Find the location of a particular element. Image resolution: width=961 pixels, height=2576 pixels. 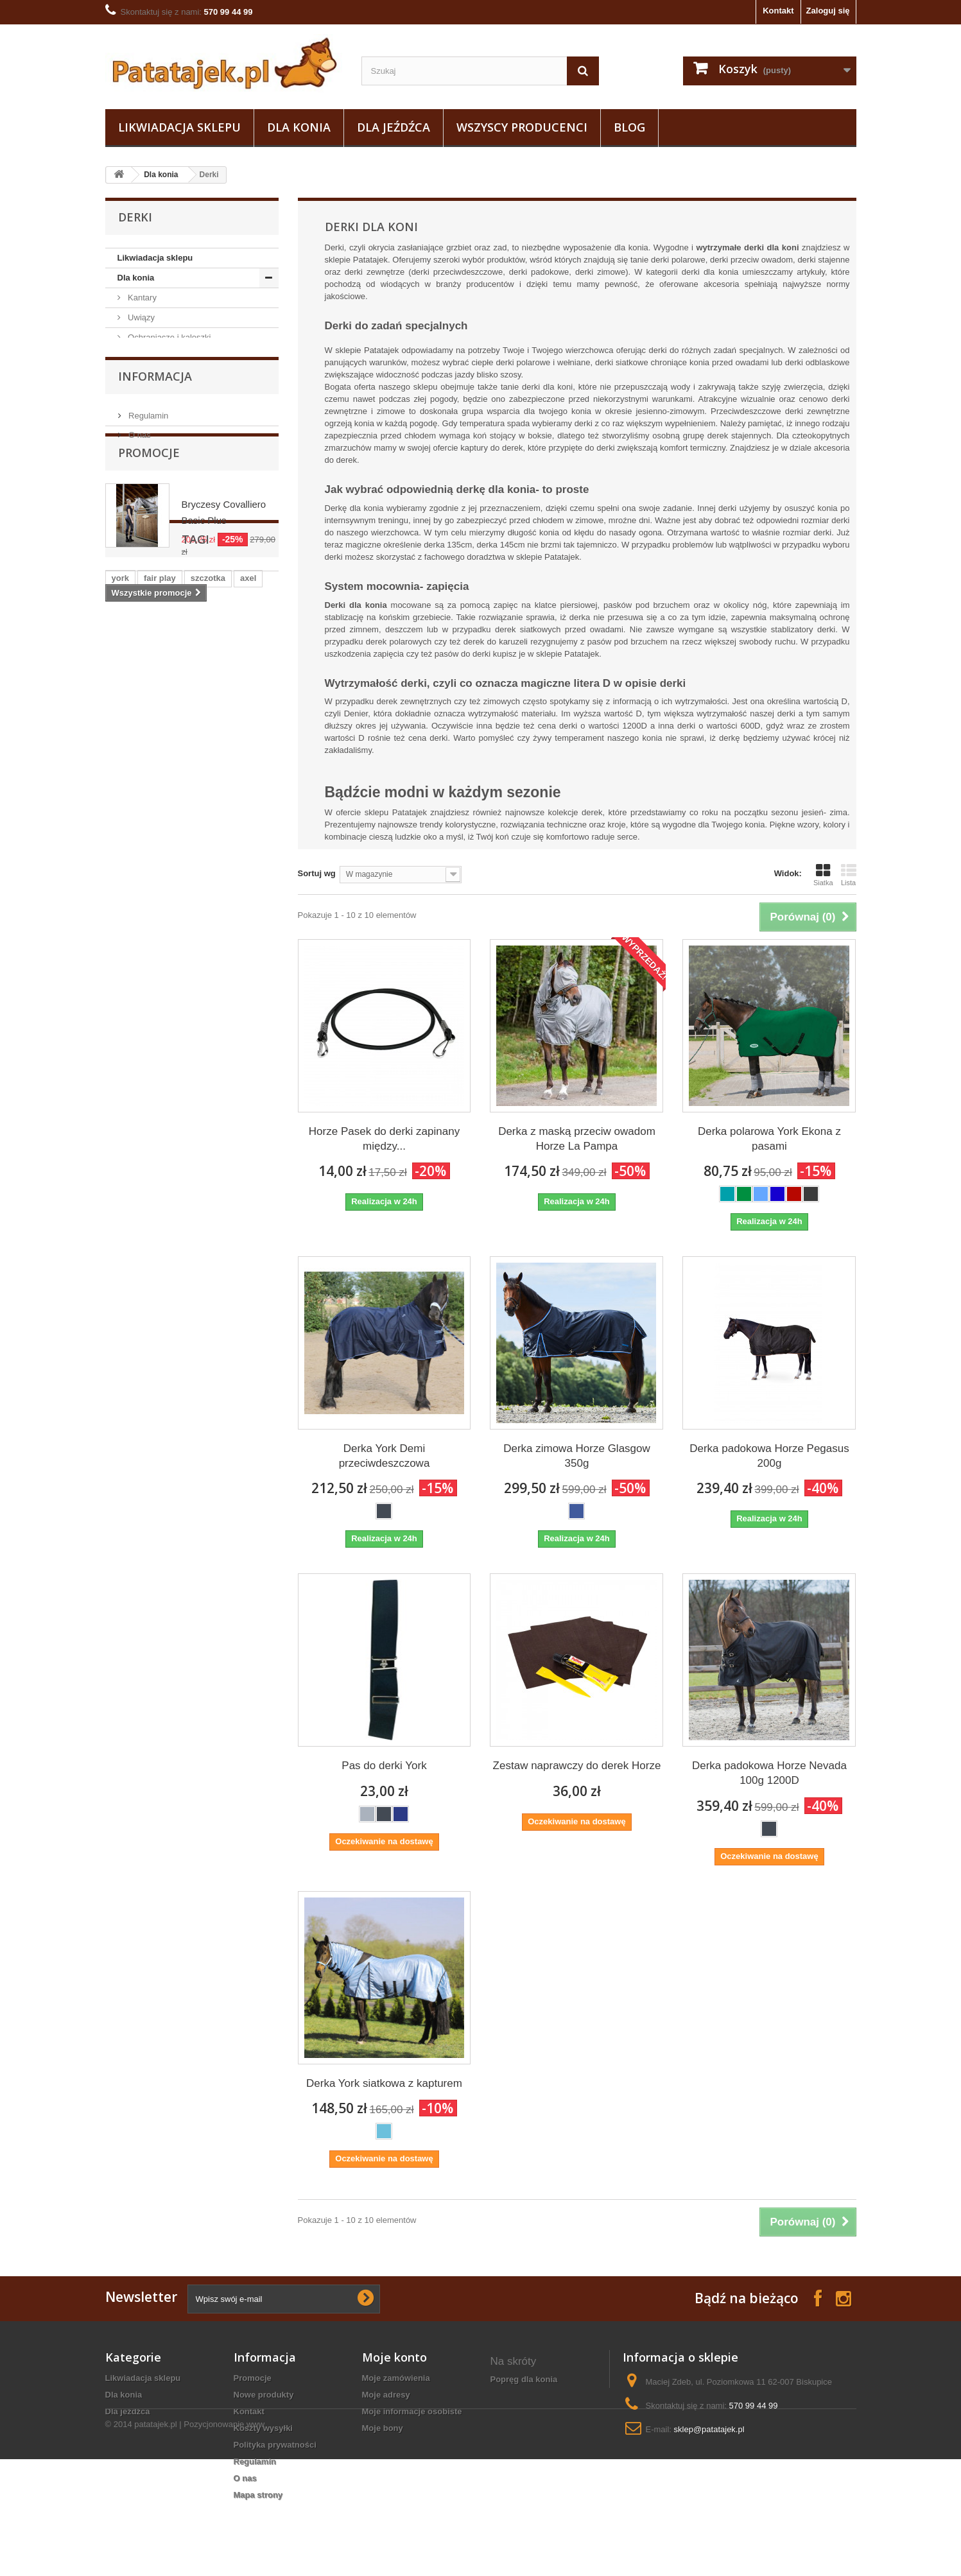

Zestaw naprawczy do derek Horze is located at coordinates (577, 1765).